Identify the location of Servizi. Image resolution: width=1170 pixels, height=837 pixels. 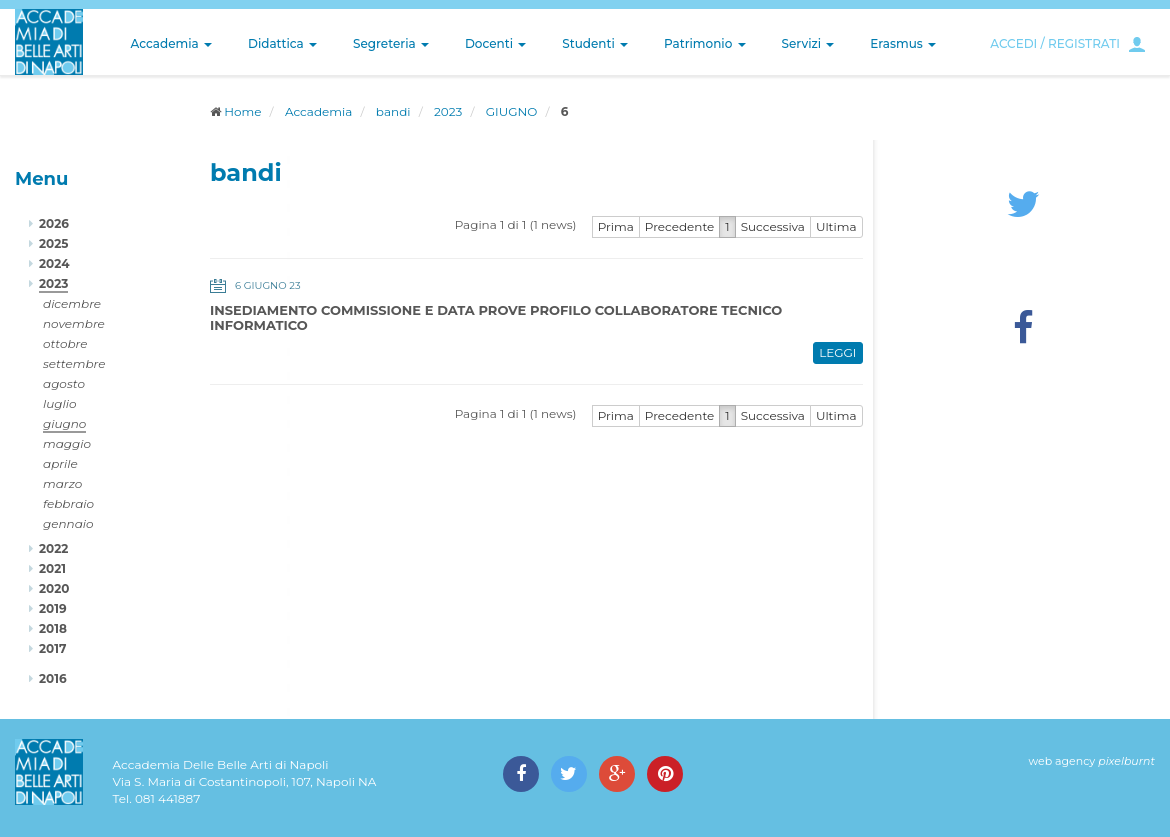
(808, 43).